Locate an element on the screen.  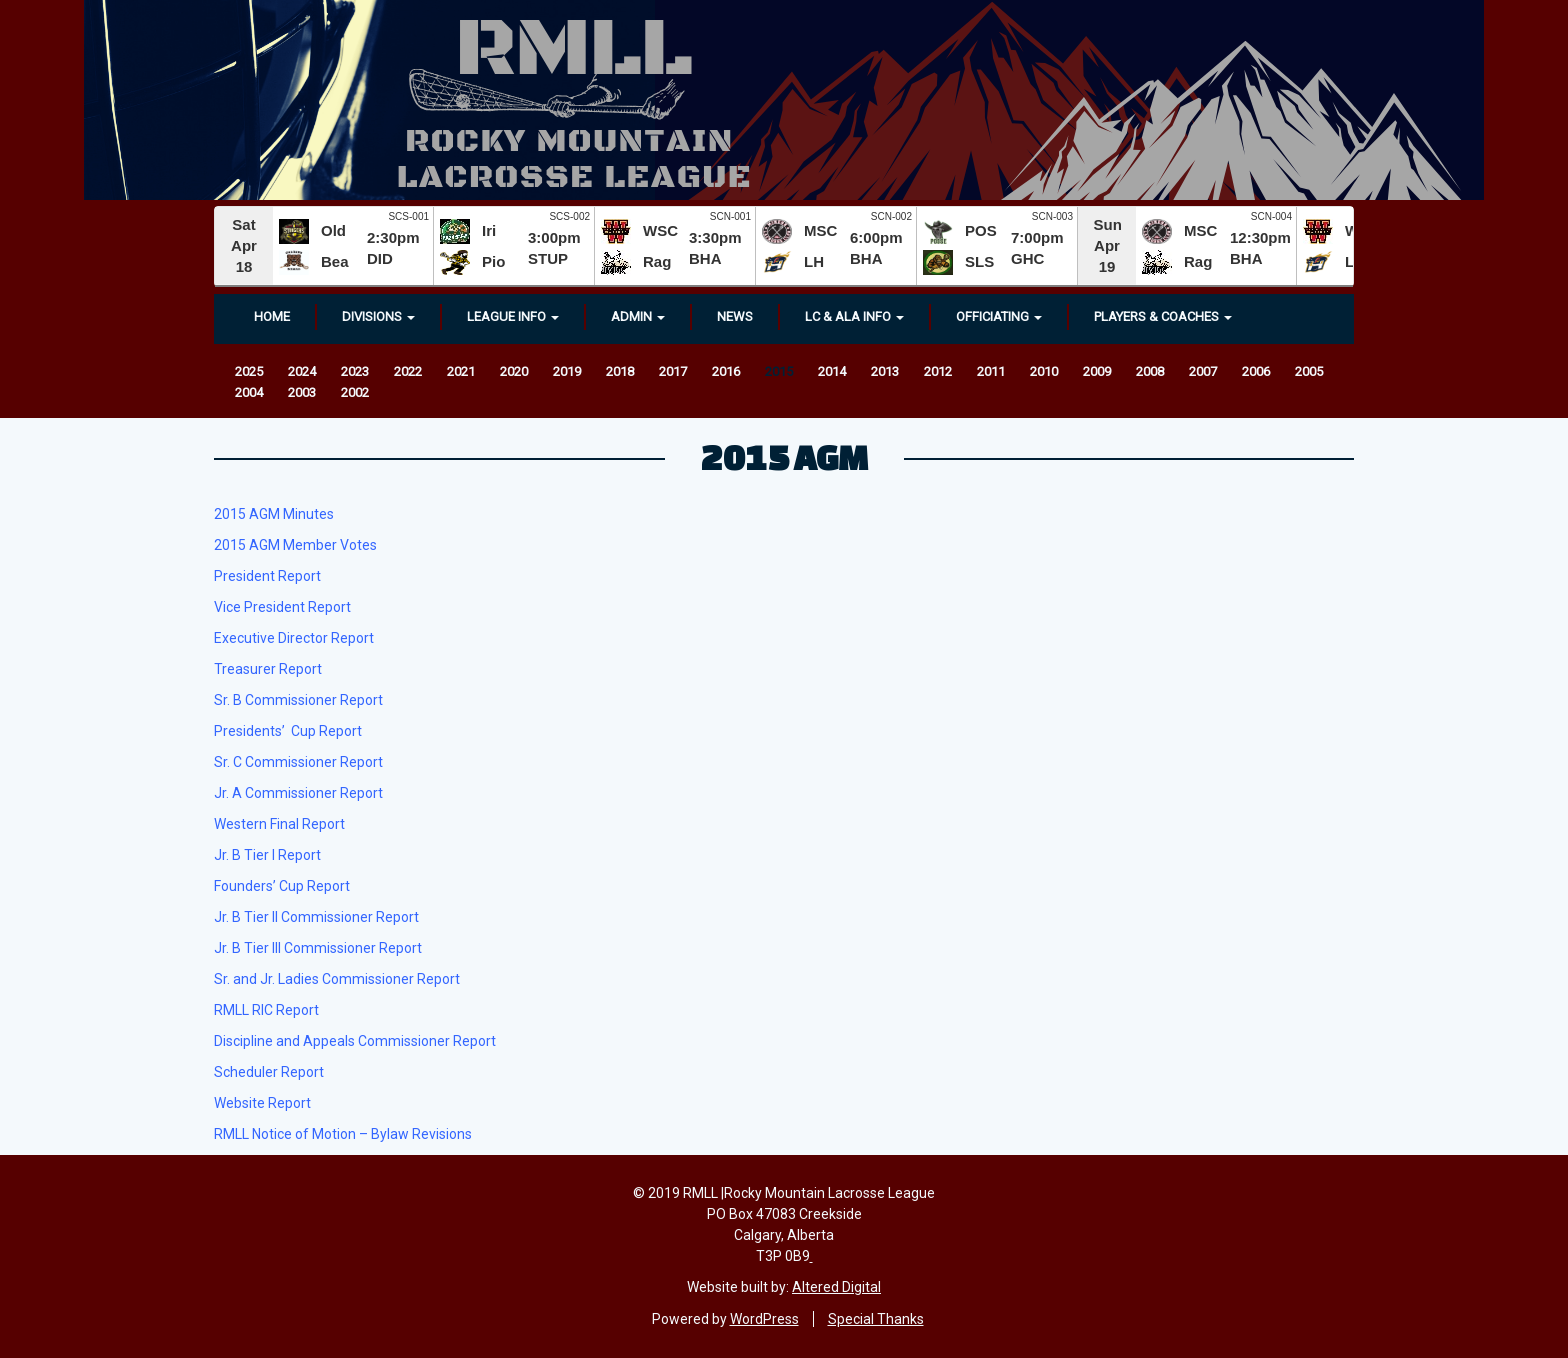
2010 is located at coordinates (1044, 371).